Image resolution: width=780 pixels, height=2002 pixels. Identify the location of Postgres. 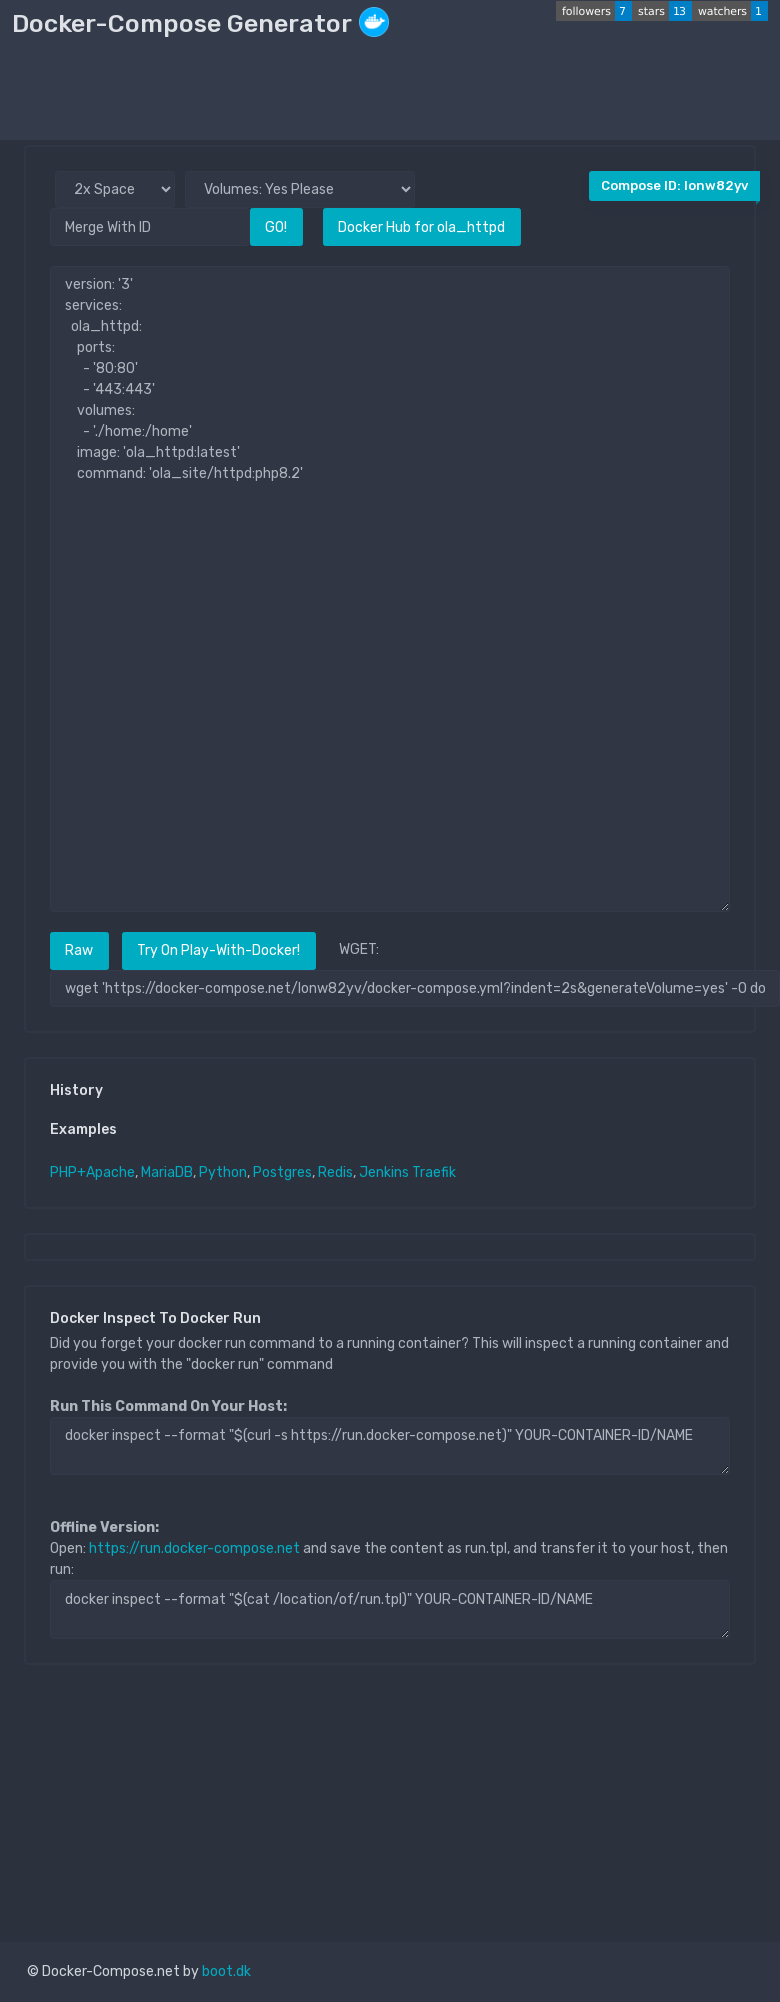
(282, 1172).